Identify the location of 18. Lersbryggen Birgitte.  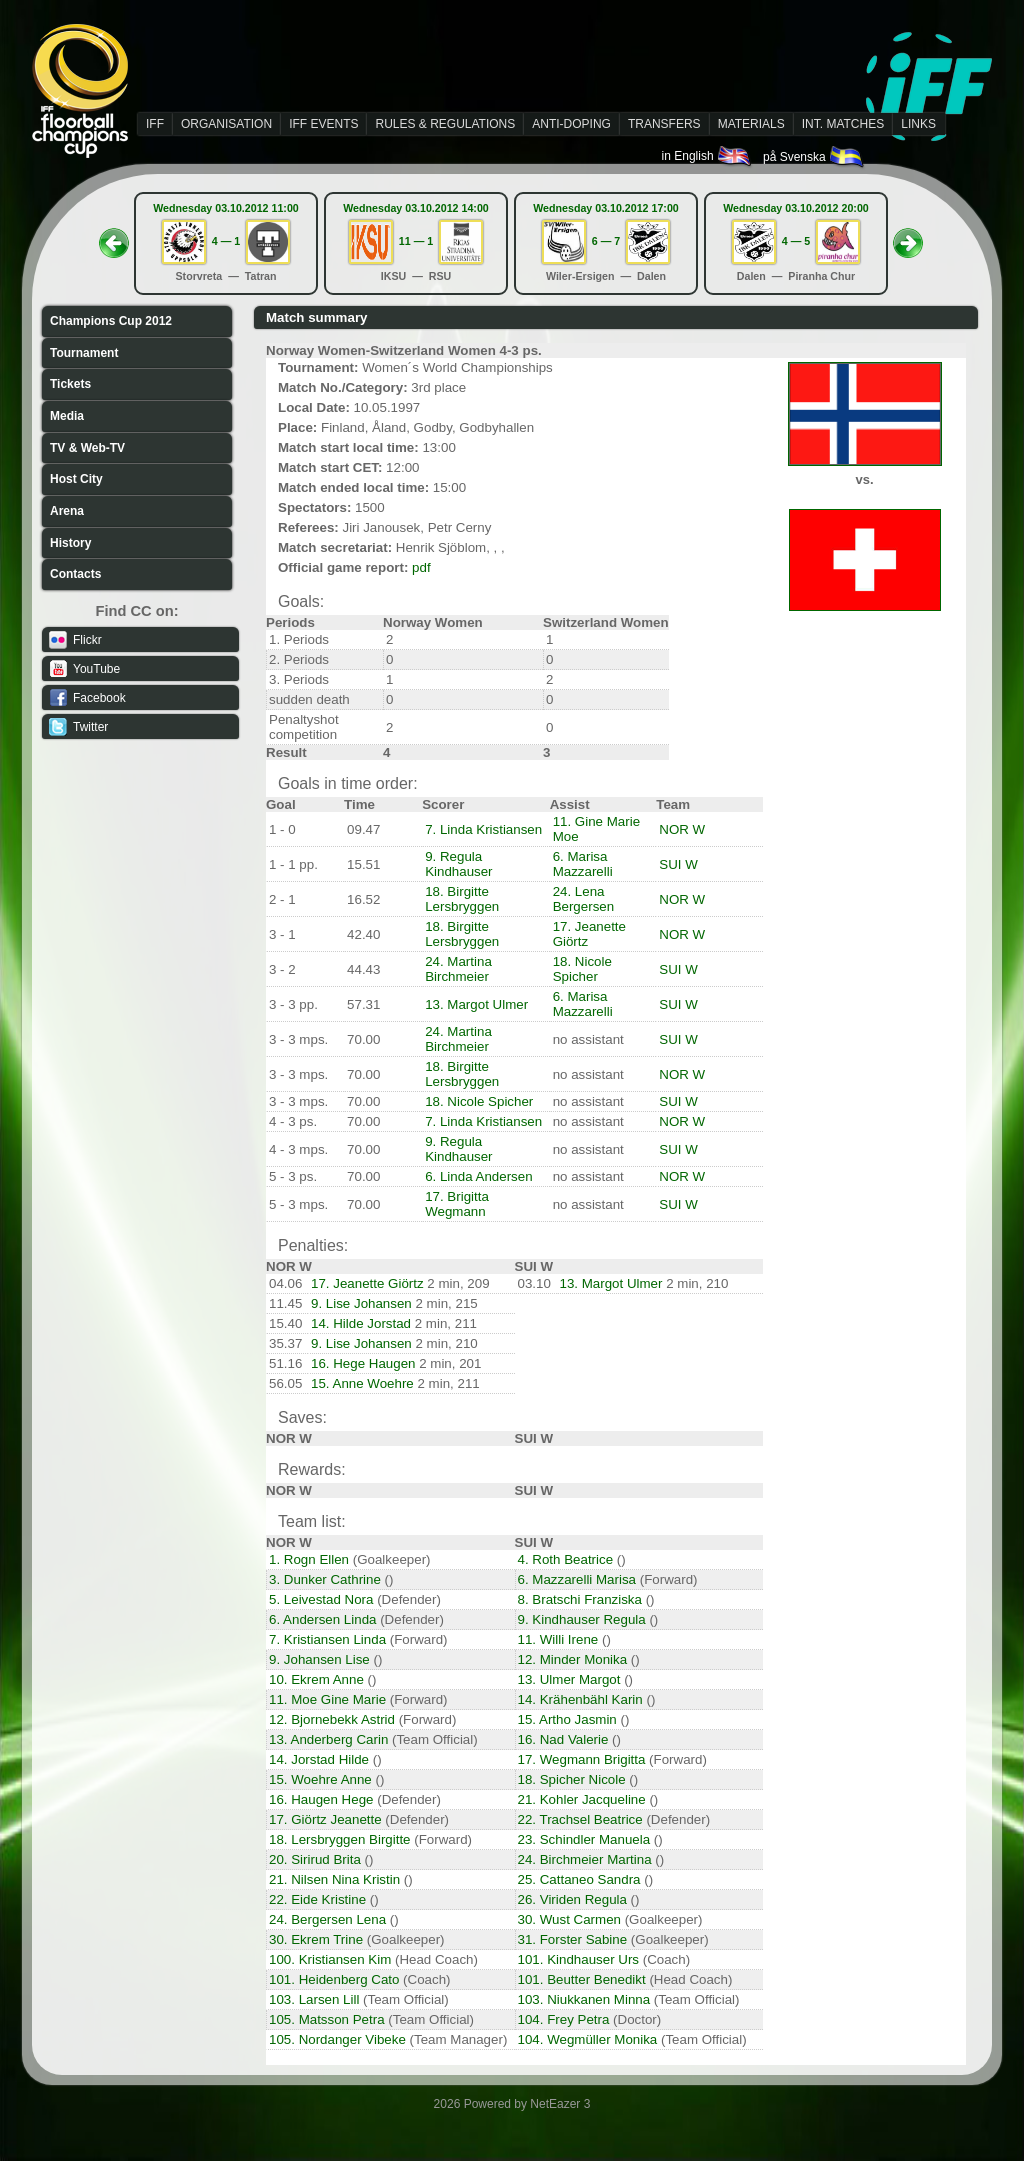
(340, 1839).